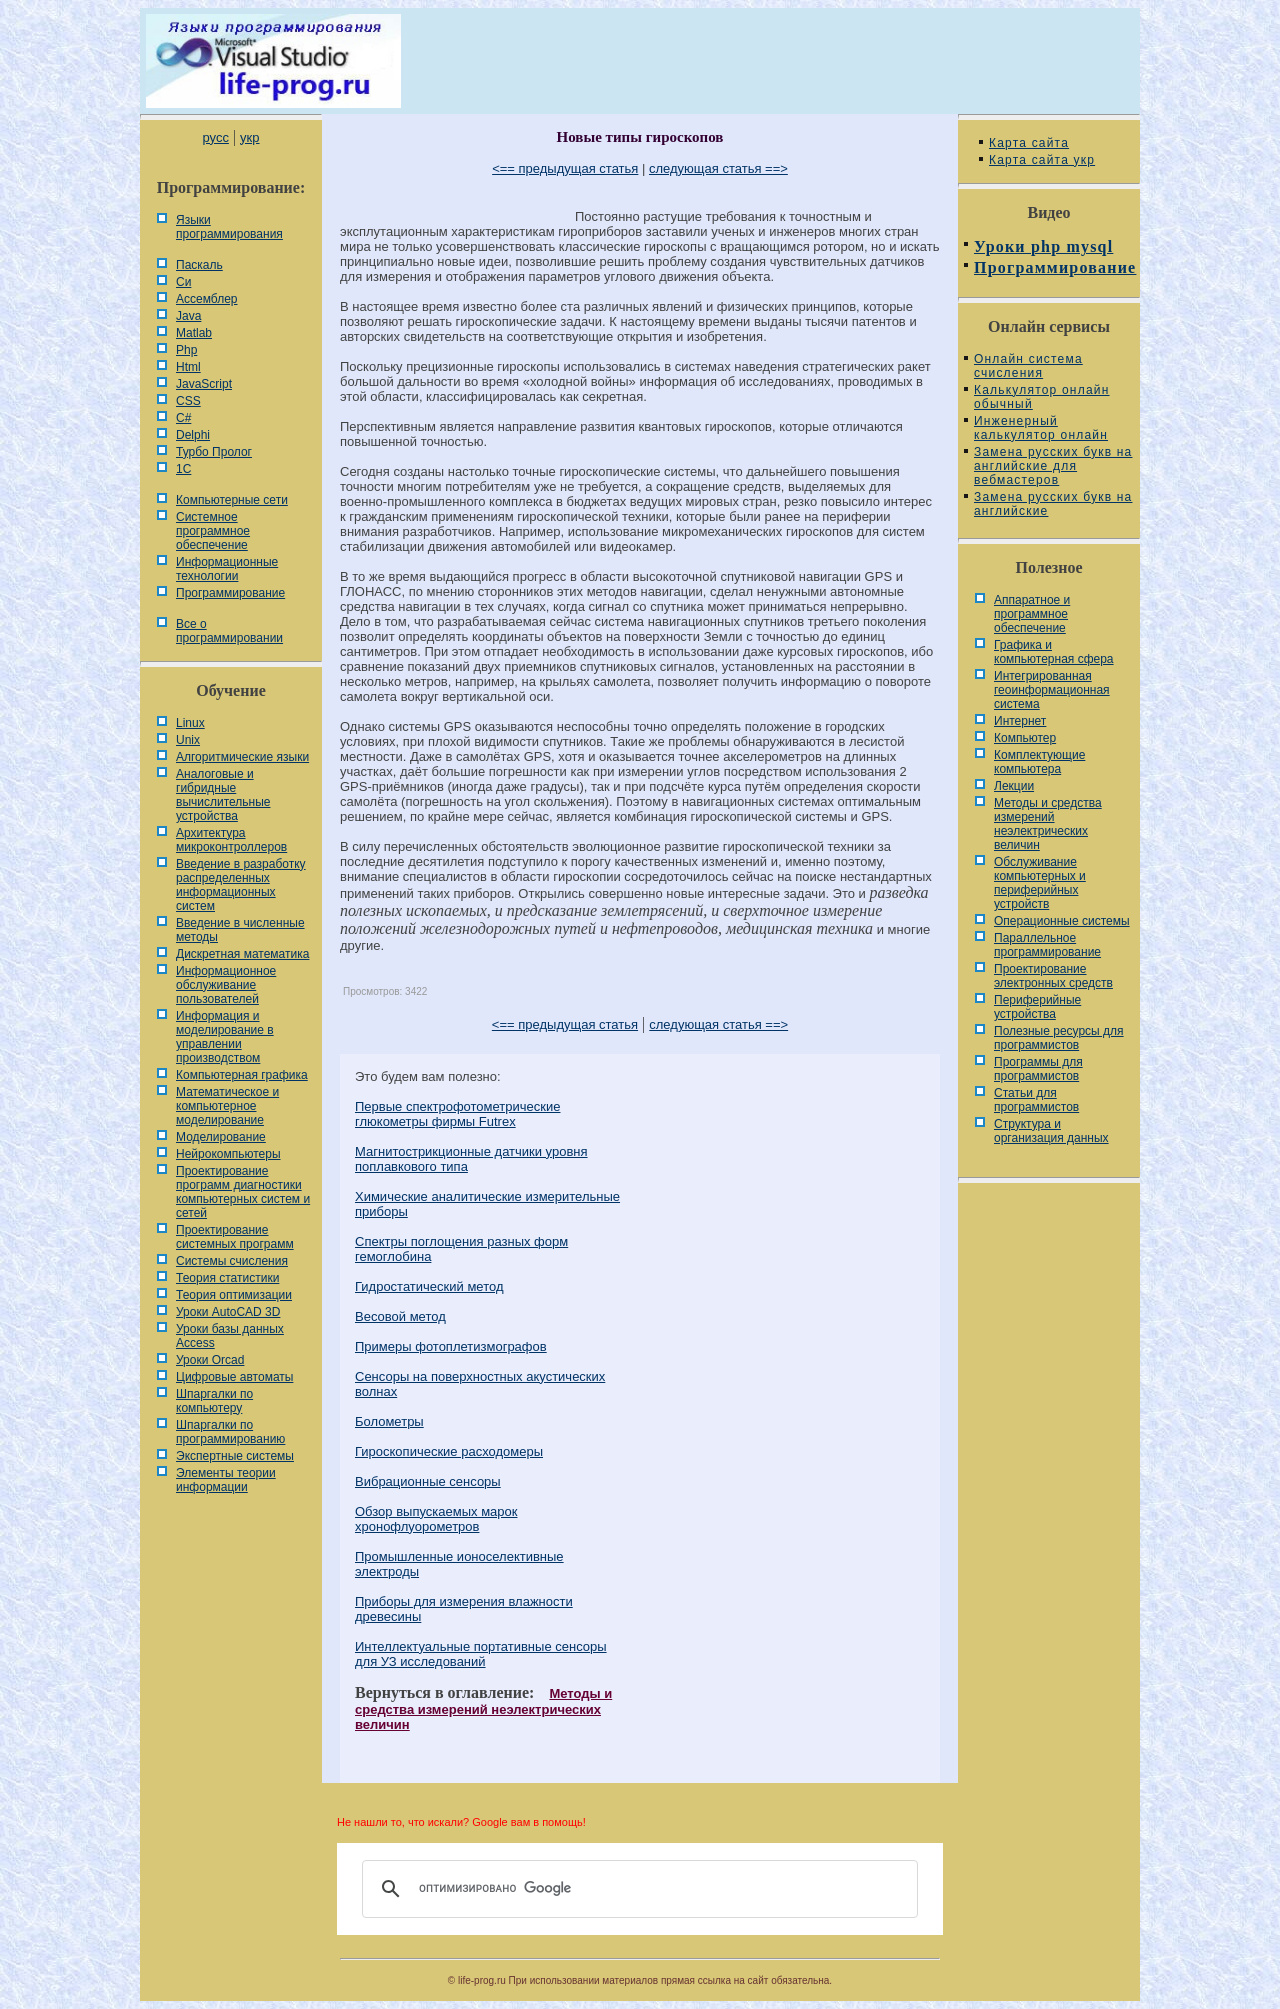  Describe the element at coordinates (231, 840) in the screenshot. I see `Архитектура микроконтроллеров` at that location.